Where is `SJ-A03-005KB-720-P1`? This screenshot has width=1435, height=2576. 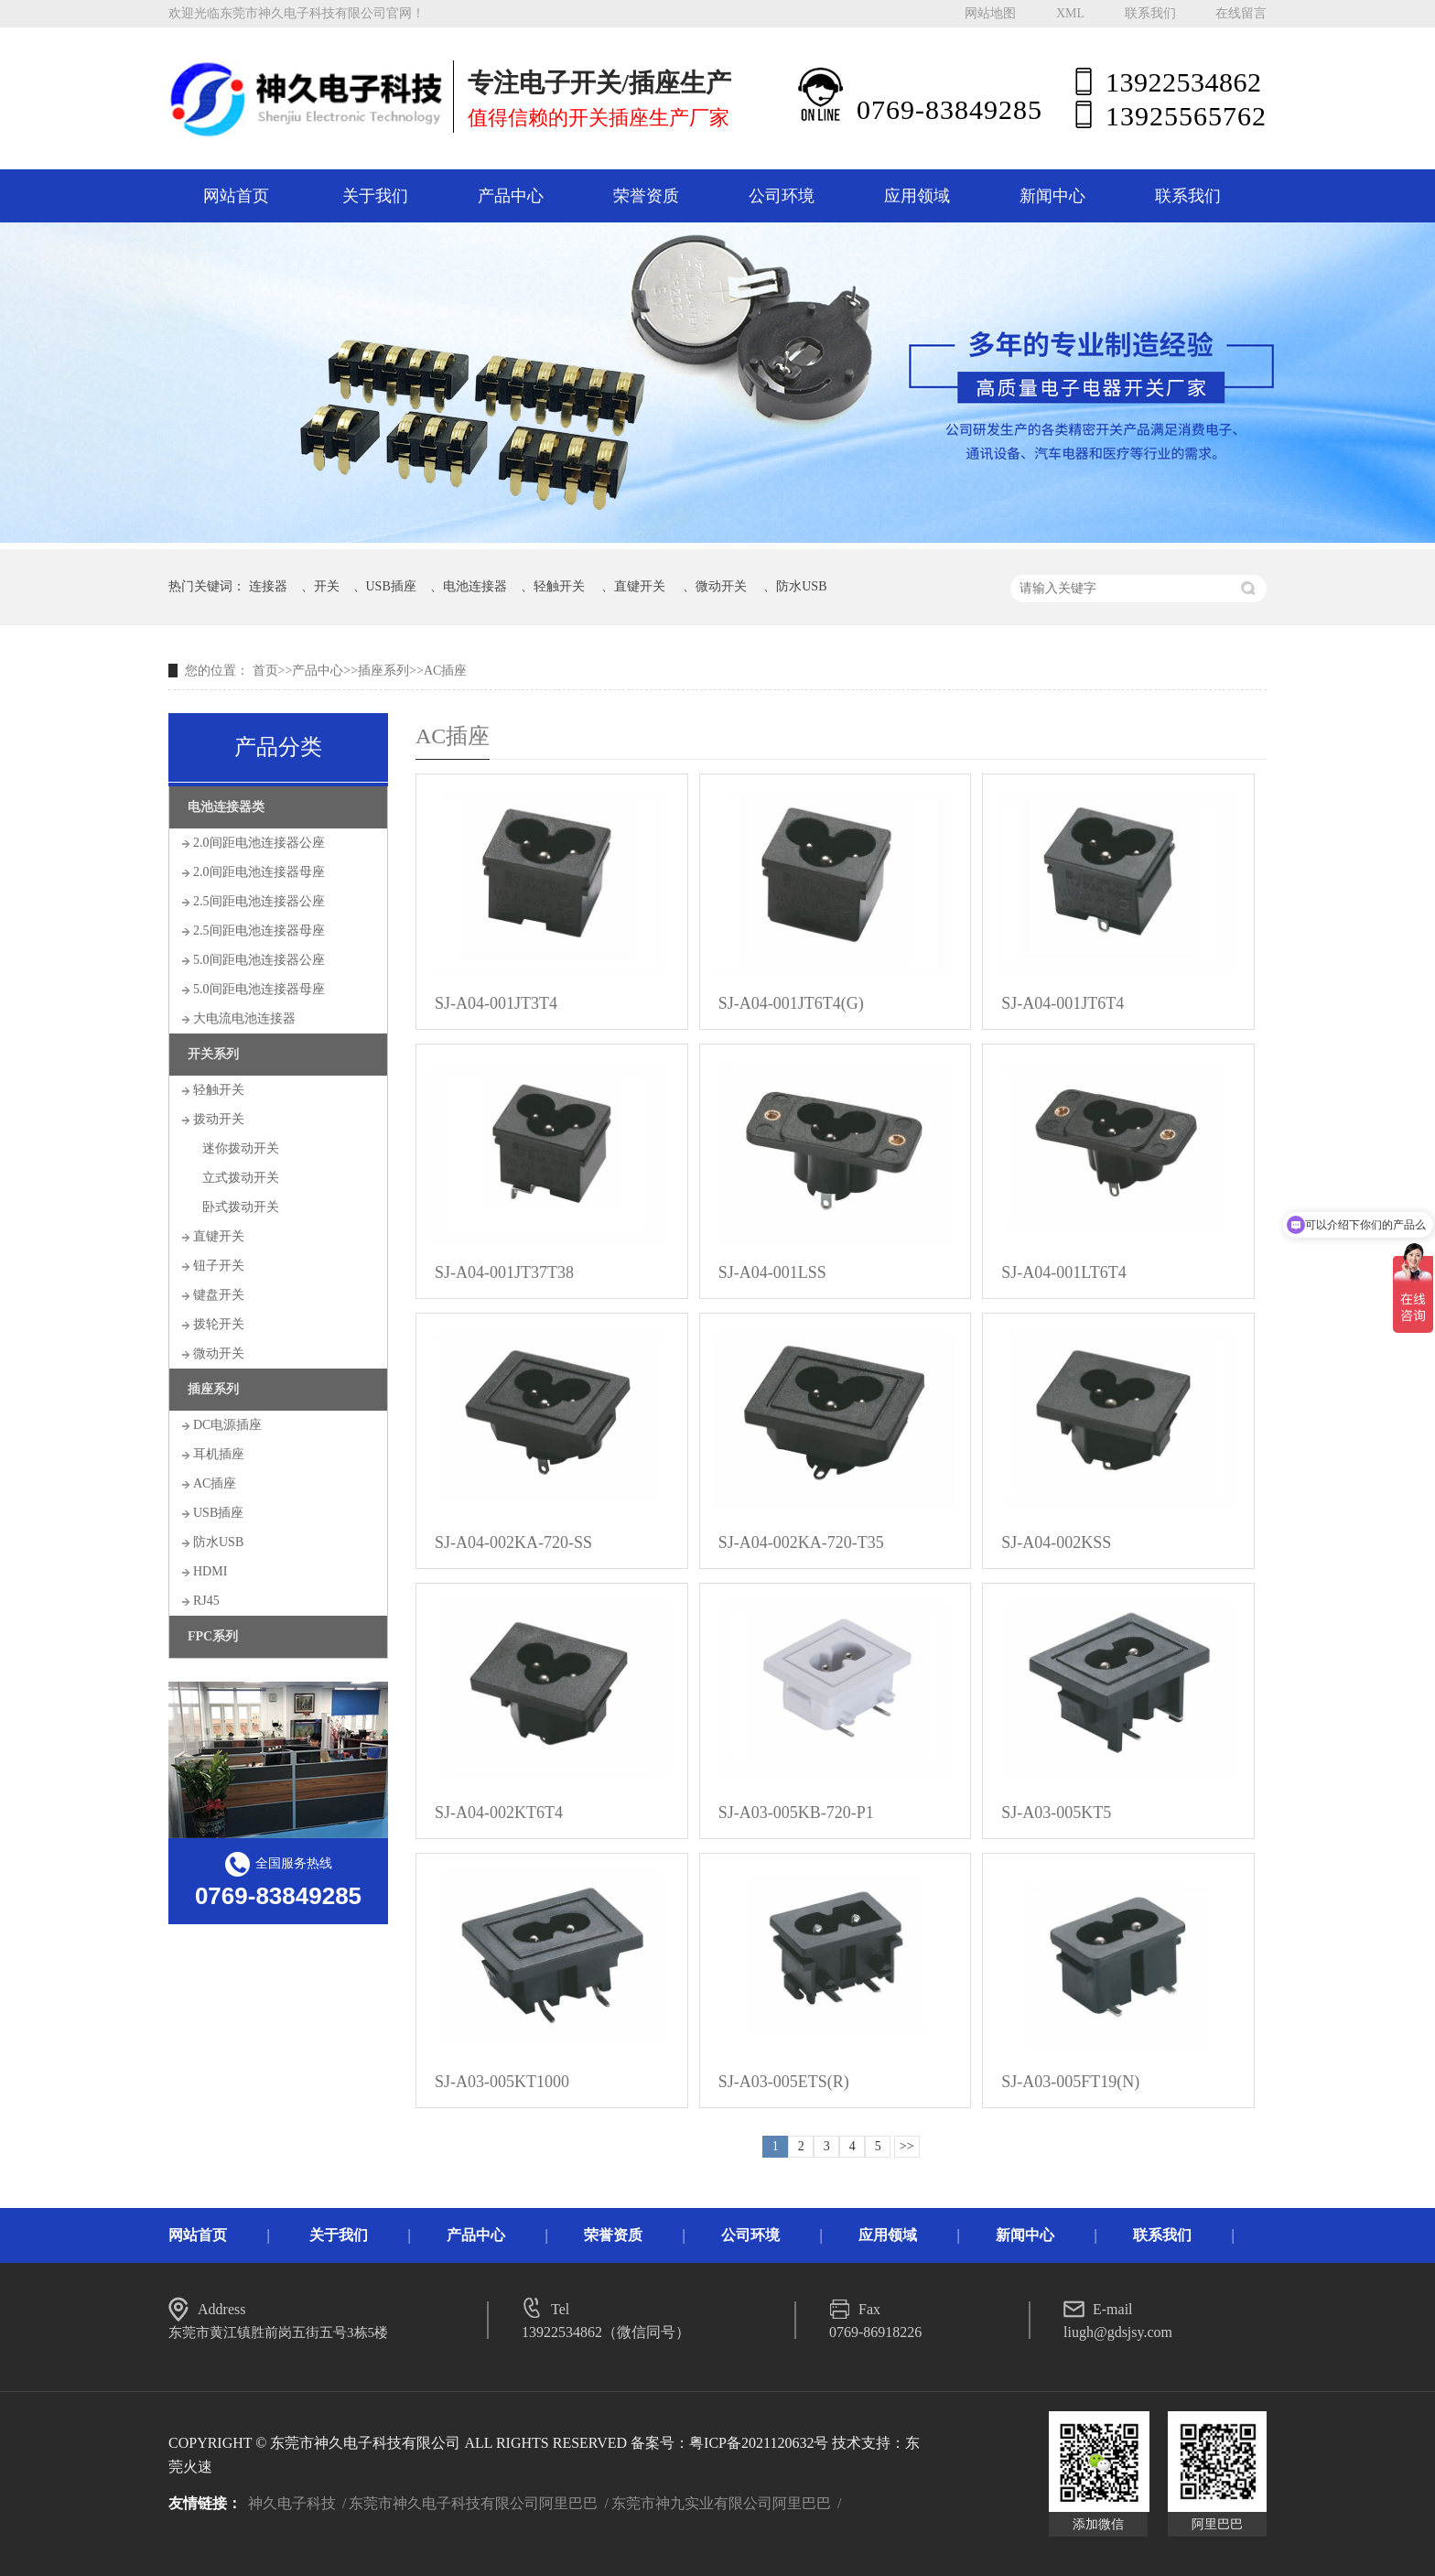
SJ-A03-005KB-720-P1 is located at coordinates (796, 1812).